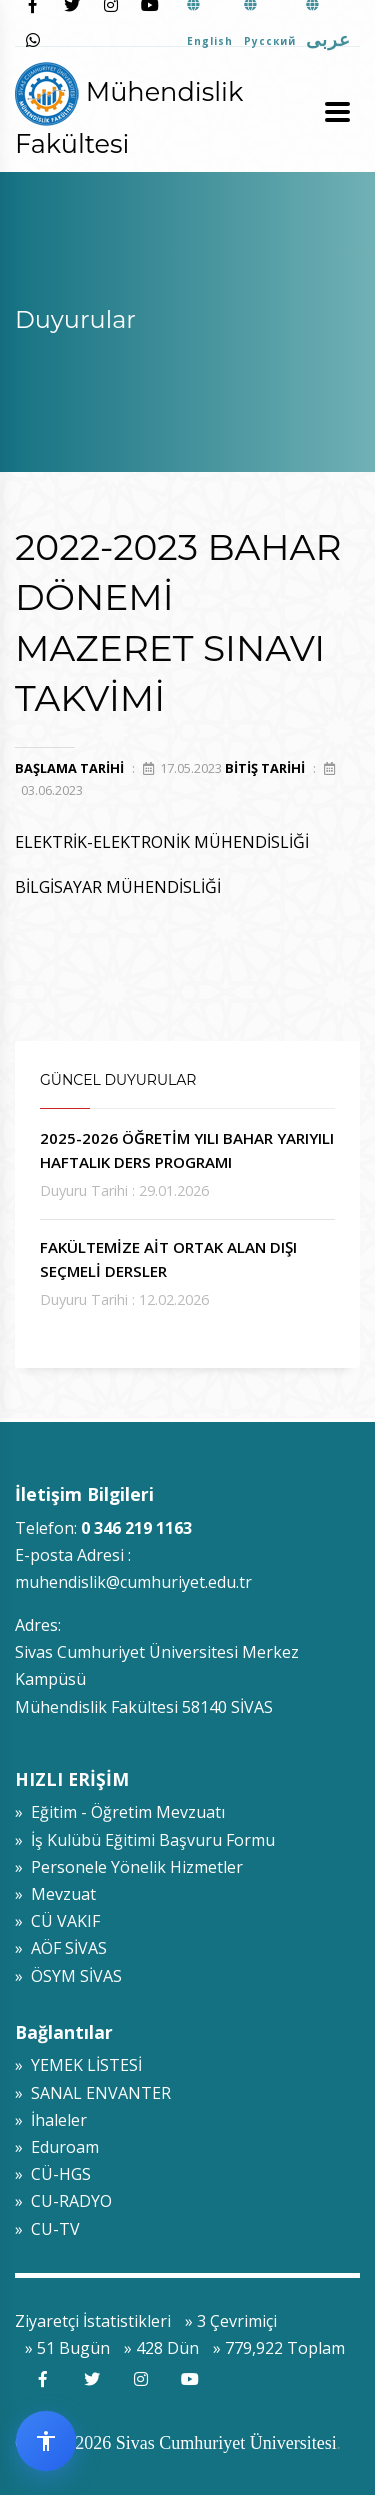 This screenshot has height=2495, width=375. Describe the element at coordinates (133, 1582) in the screenshot. I see `muhendislik@cumhuriyet.edu.tr` at that location.